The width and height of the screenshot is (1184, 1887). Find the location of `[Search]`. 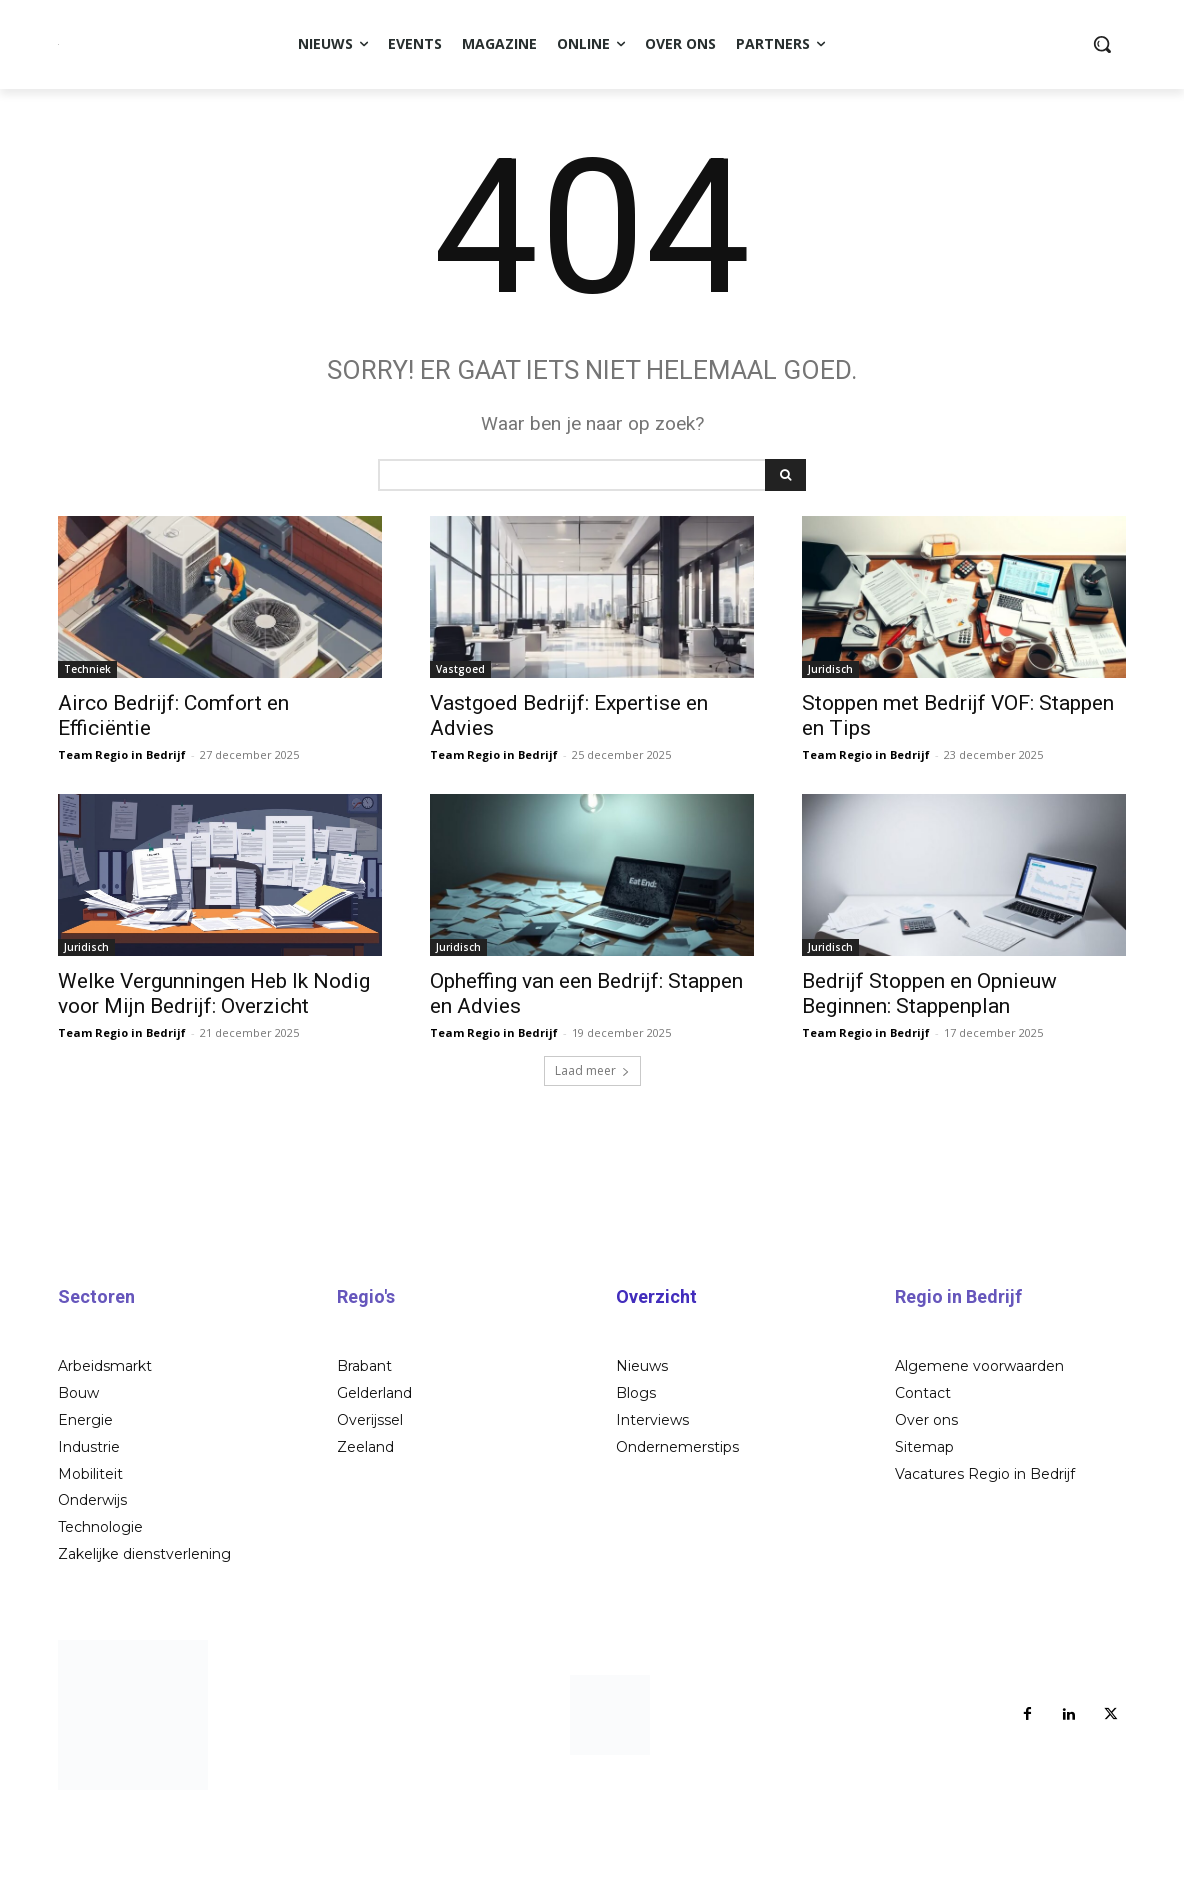

[Search] is located at coordinates (785, 552).